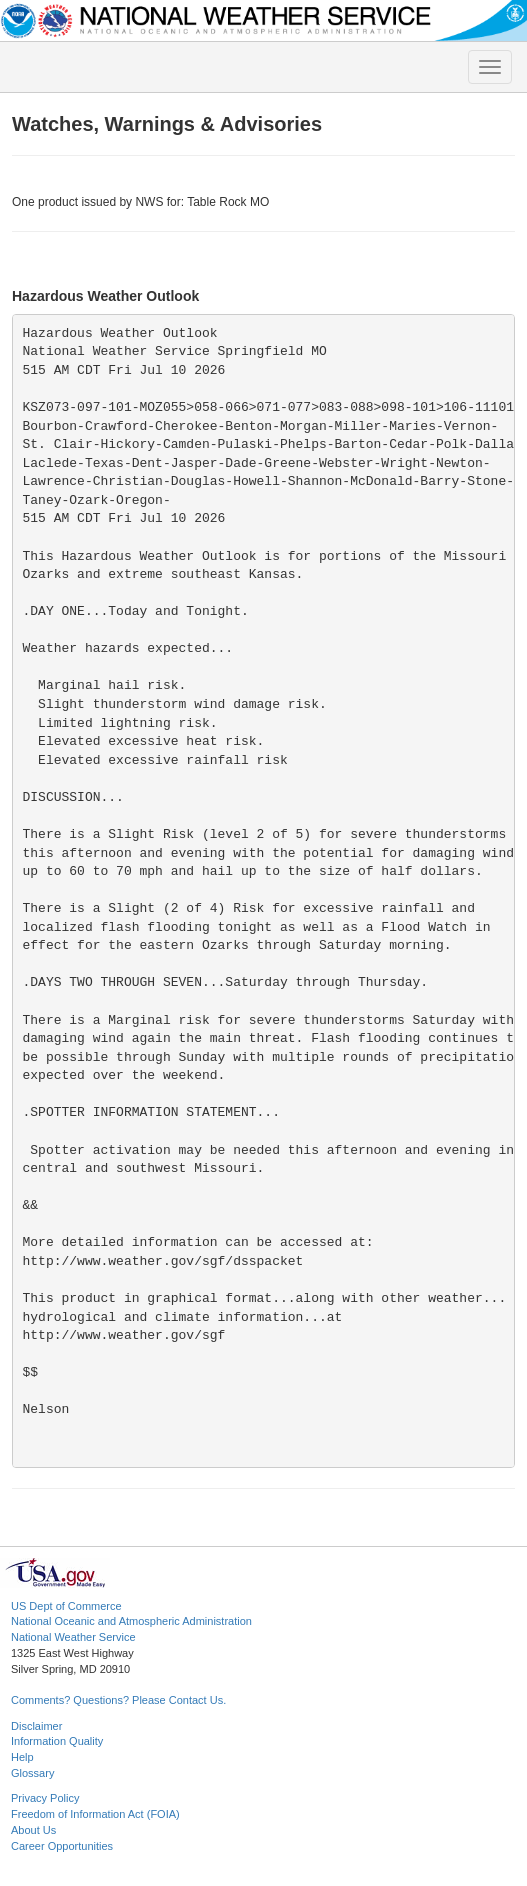 The height and width of the screenshot is (1886, 527). Describe the element at coordinates (22, 1757) in the screenshot. I see `Help` at that location.